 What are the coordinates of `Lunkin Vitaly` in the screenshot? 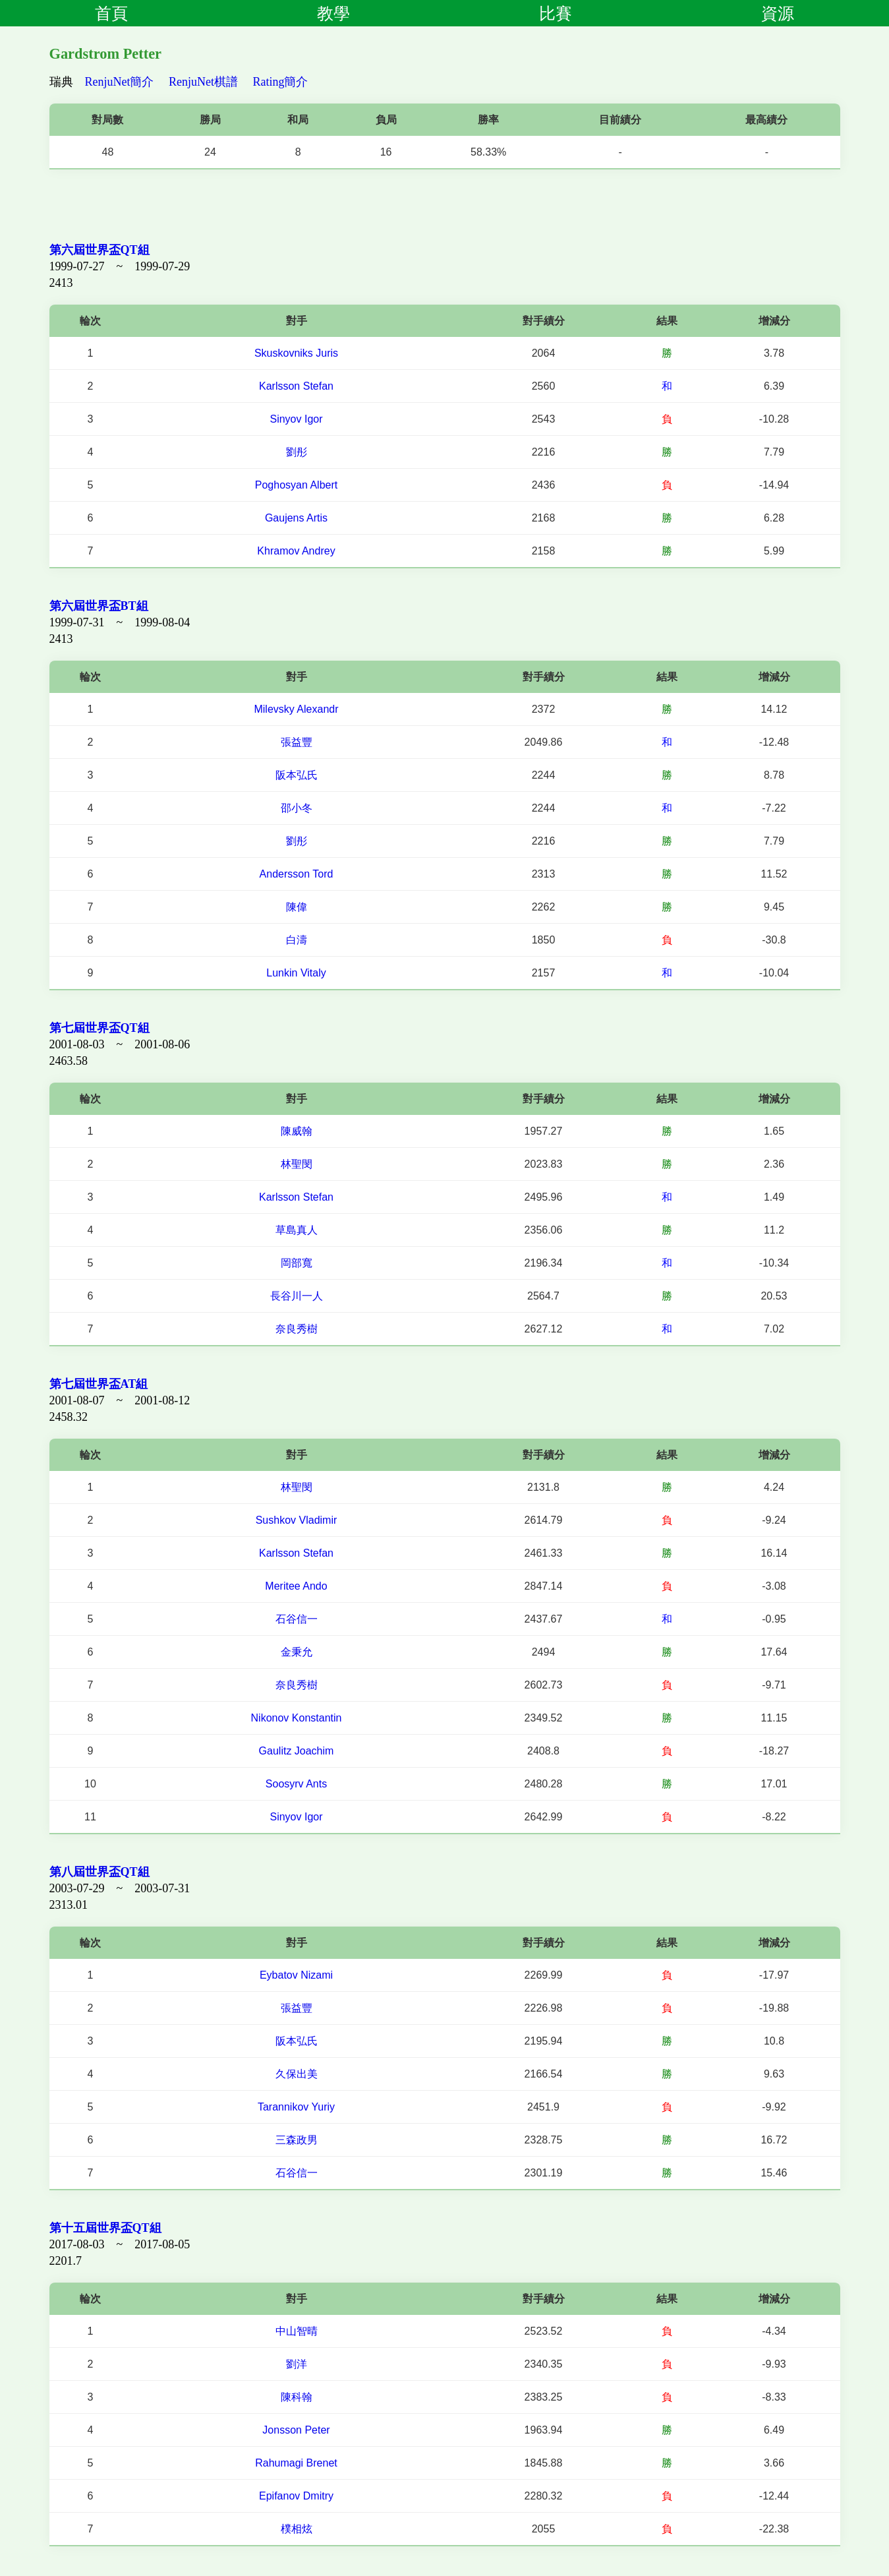 It's located at (296, 972).